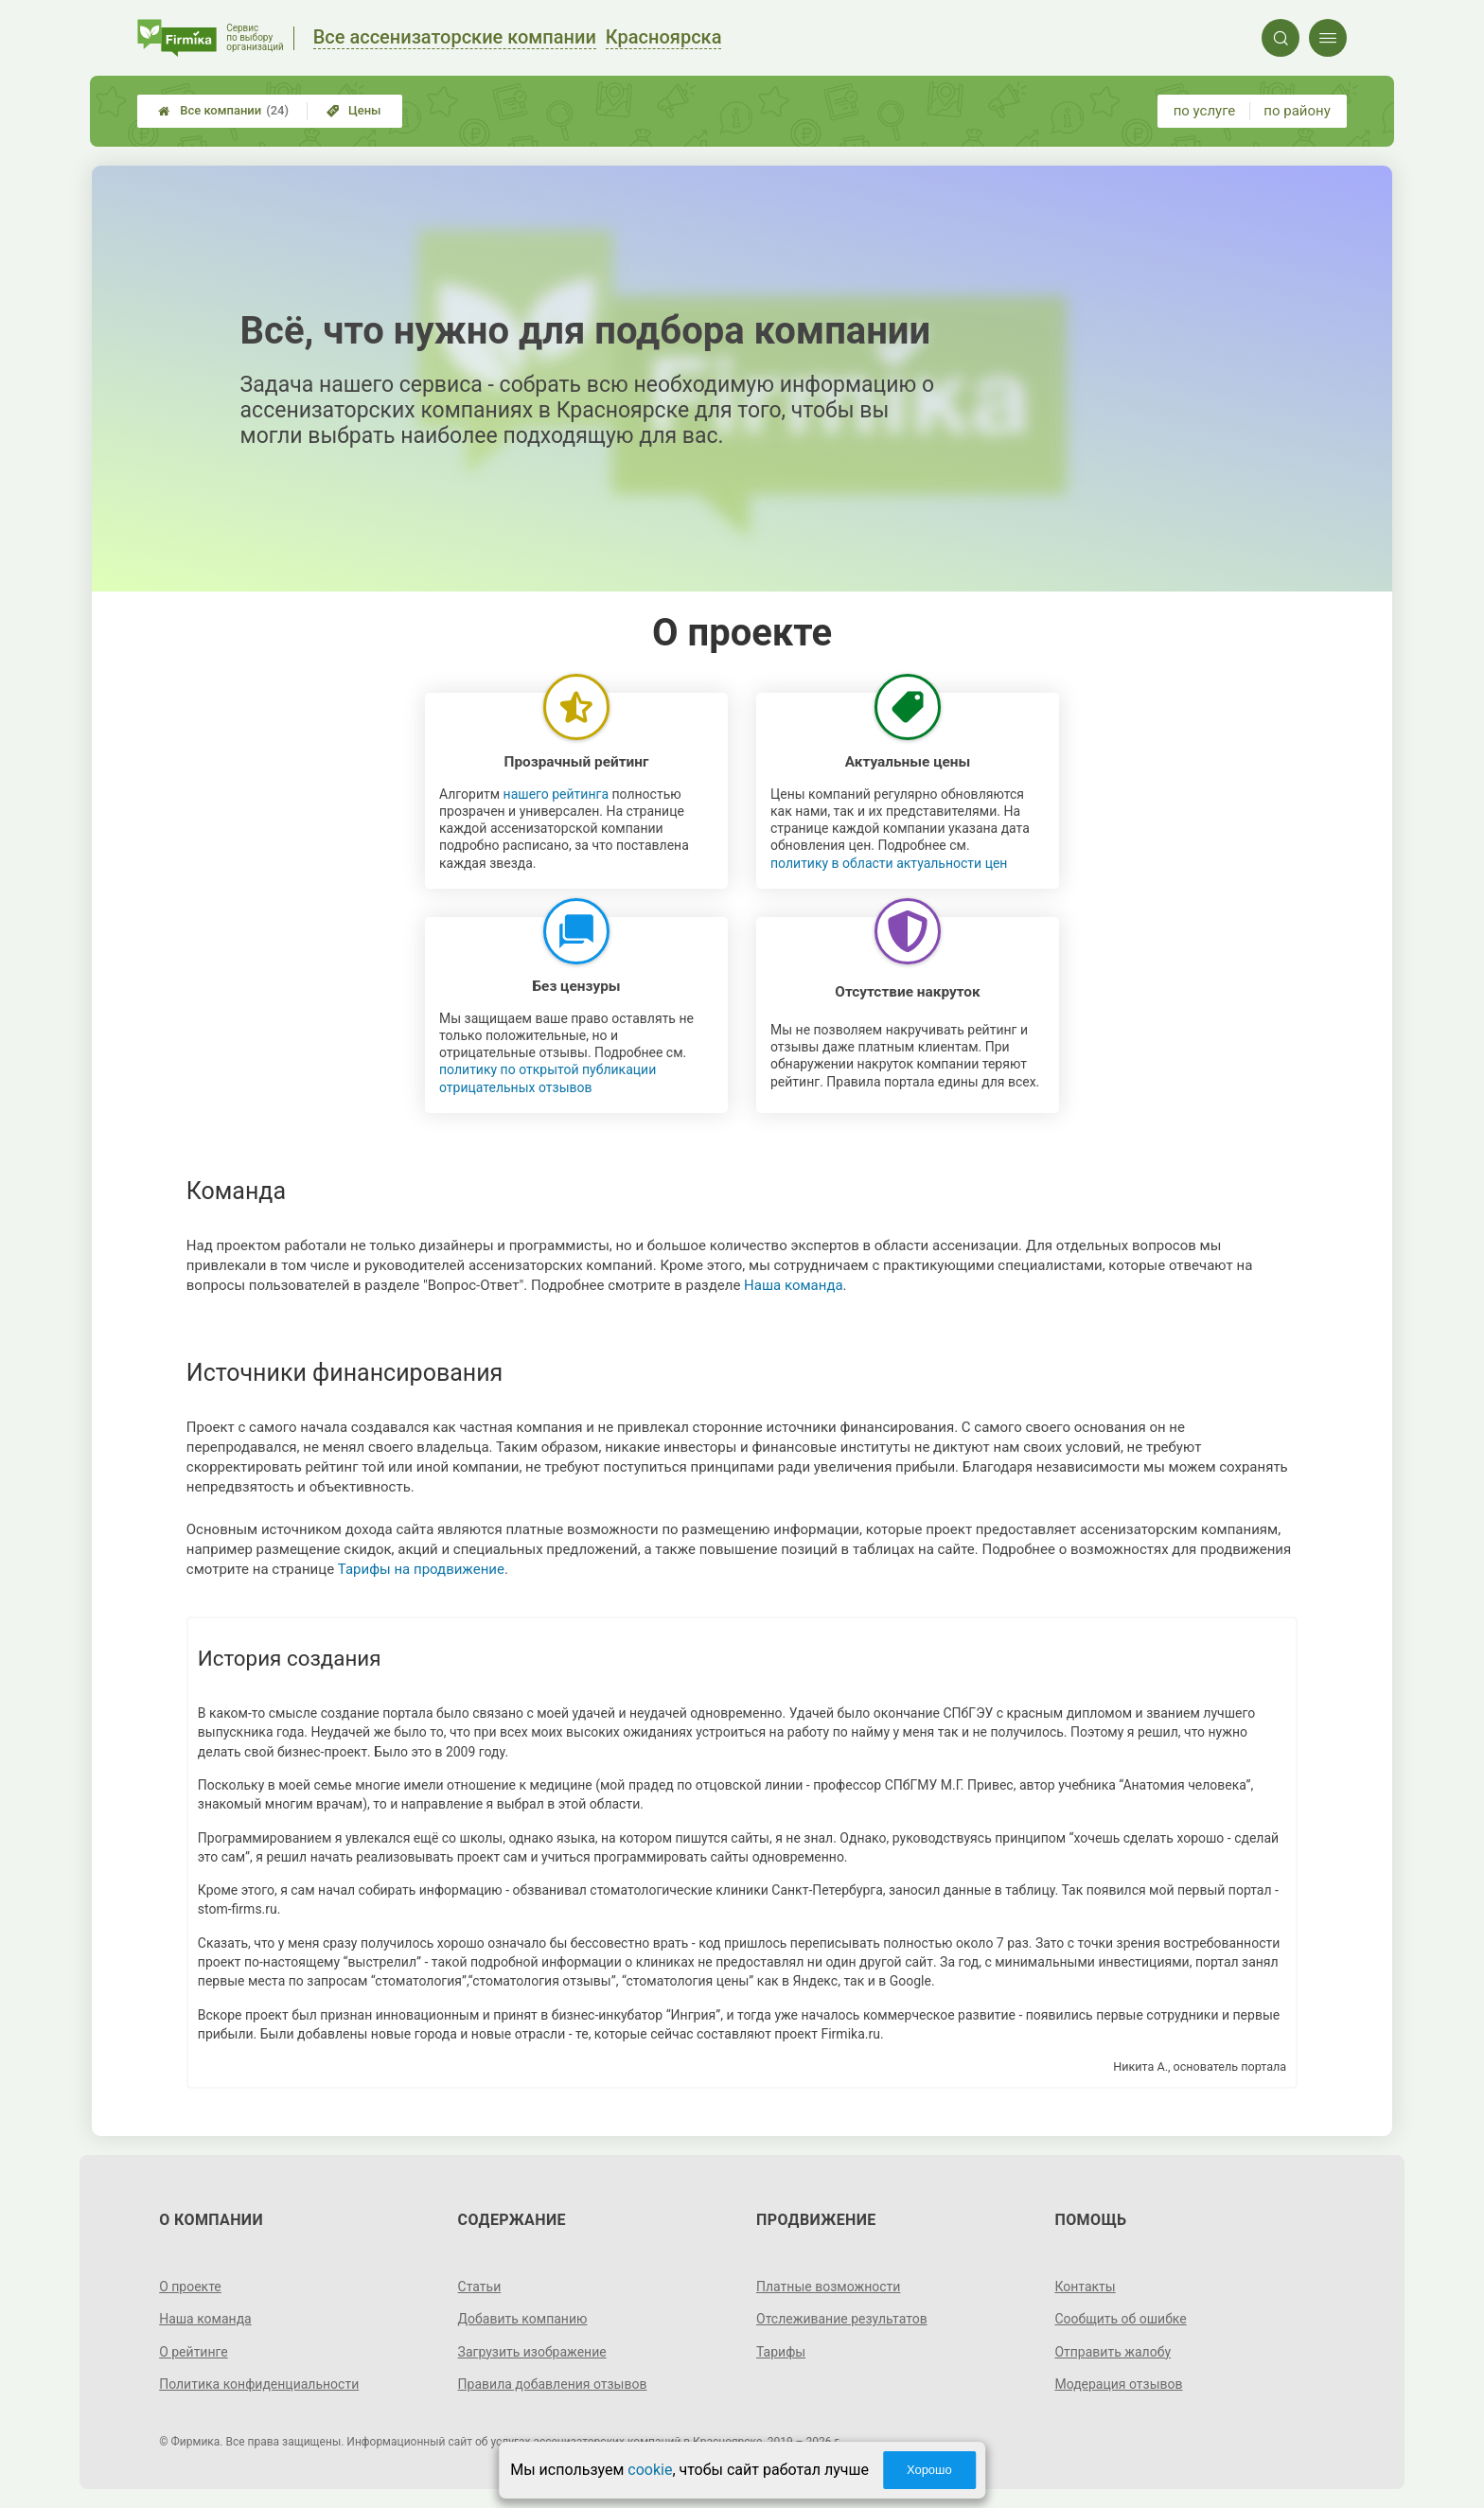 The height and width of the screenshot is (2508, 1484). What do you see at coordinates (1296, 110) in the screenshot?
I see `по району` at bounding box center [1296, 110].